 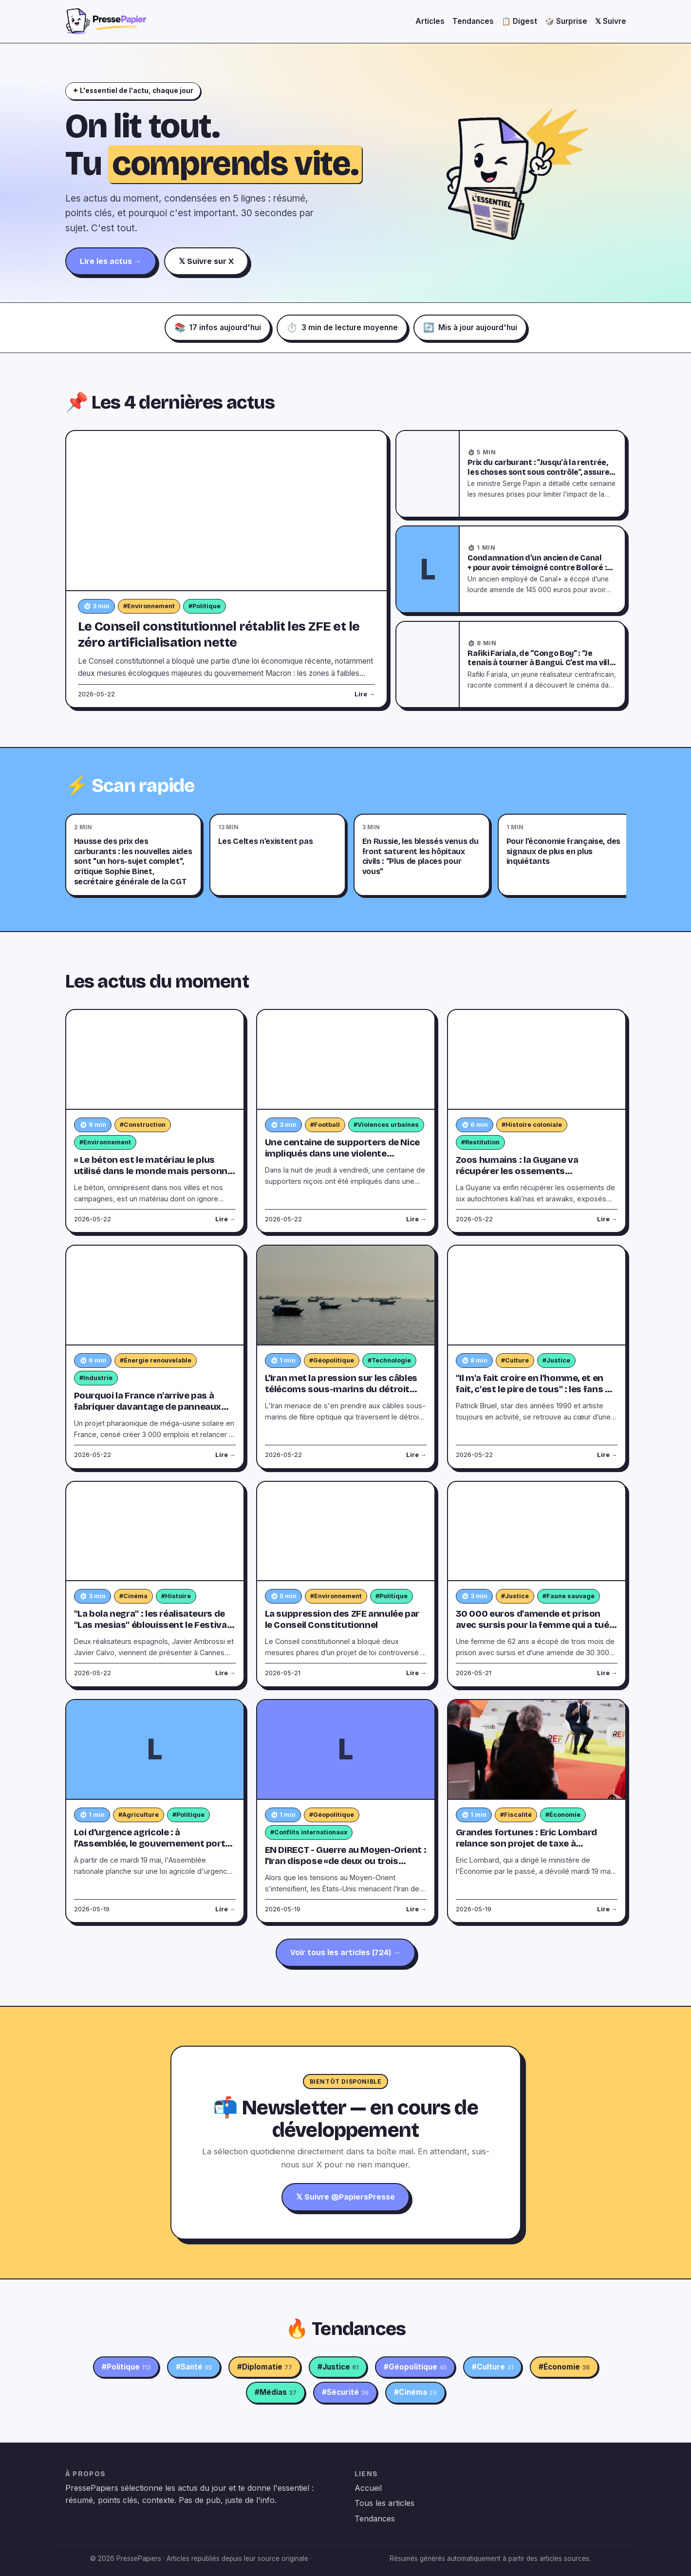 I want to click on [Pourquoi la France n'arrive pas à fabriquer davantage de panneaux solaires], so click(x=154, y=1295).